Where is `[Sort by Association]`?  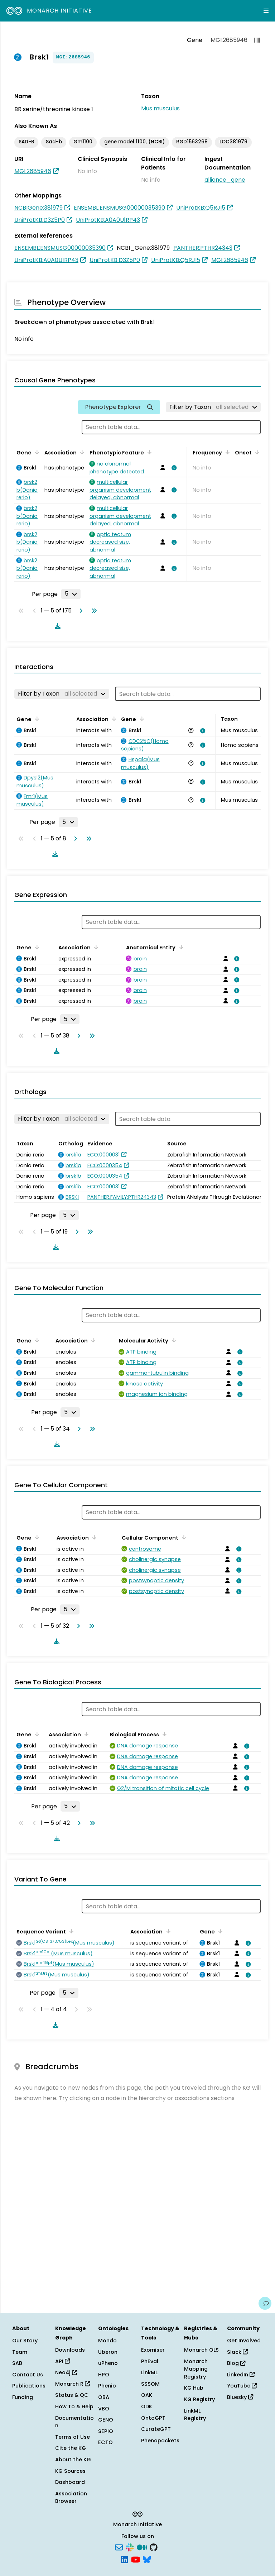
[Sort by Association] is located at coordinates (81, 451).